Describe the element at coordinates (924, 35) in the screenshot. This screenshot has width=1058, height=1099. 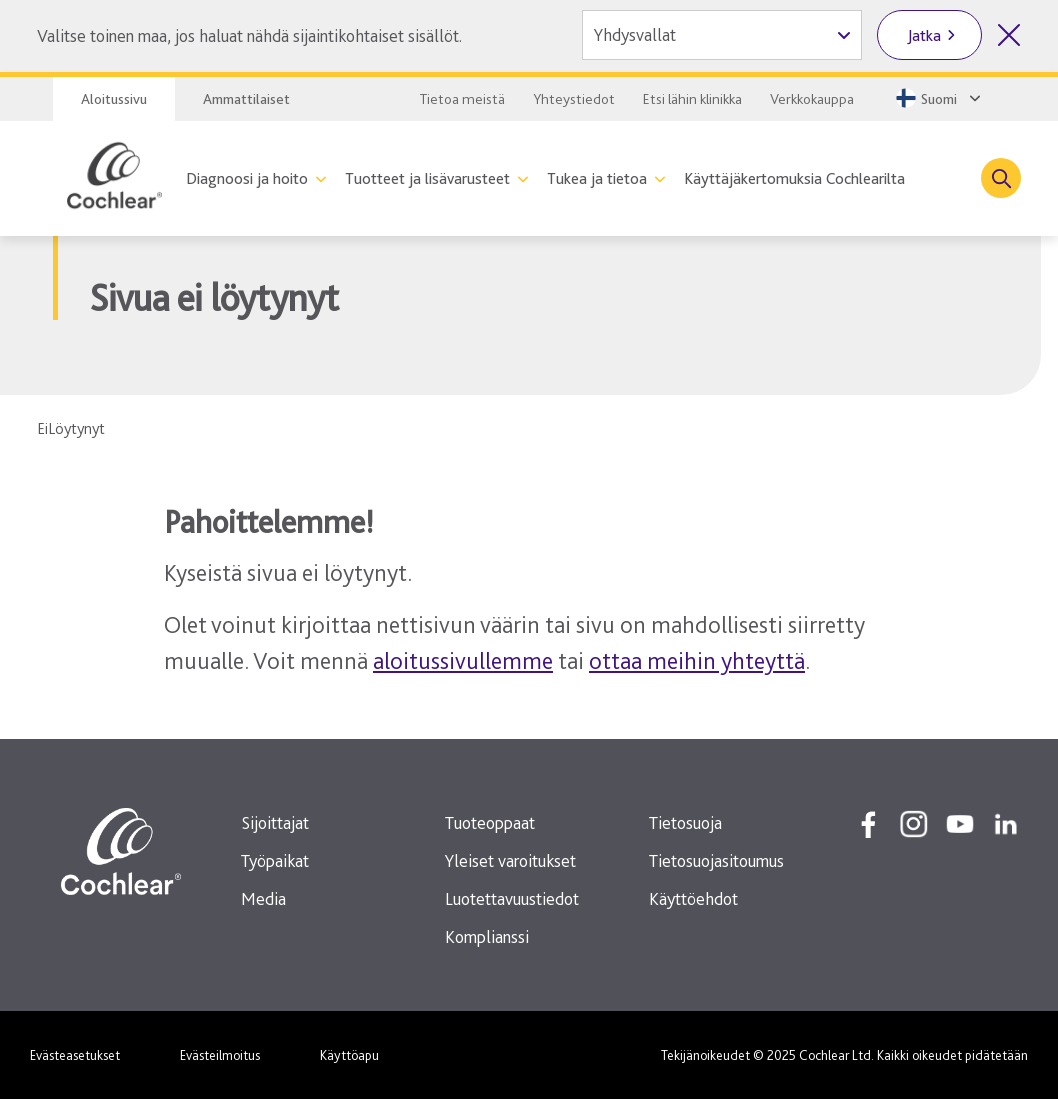
I see `Jatka` at that location.